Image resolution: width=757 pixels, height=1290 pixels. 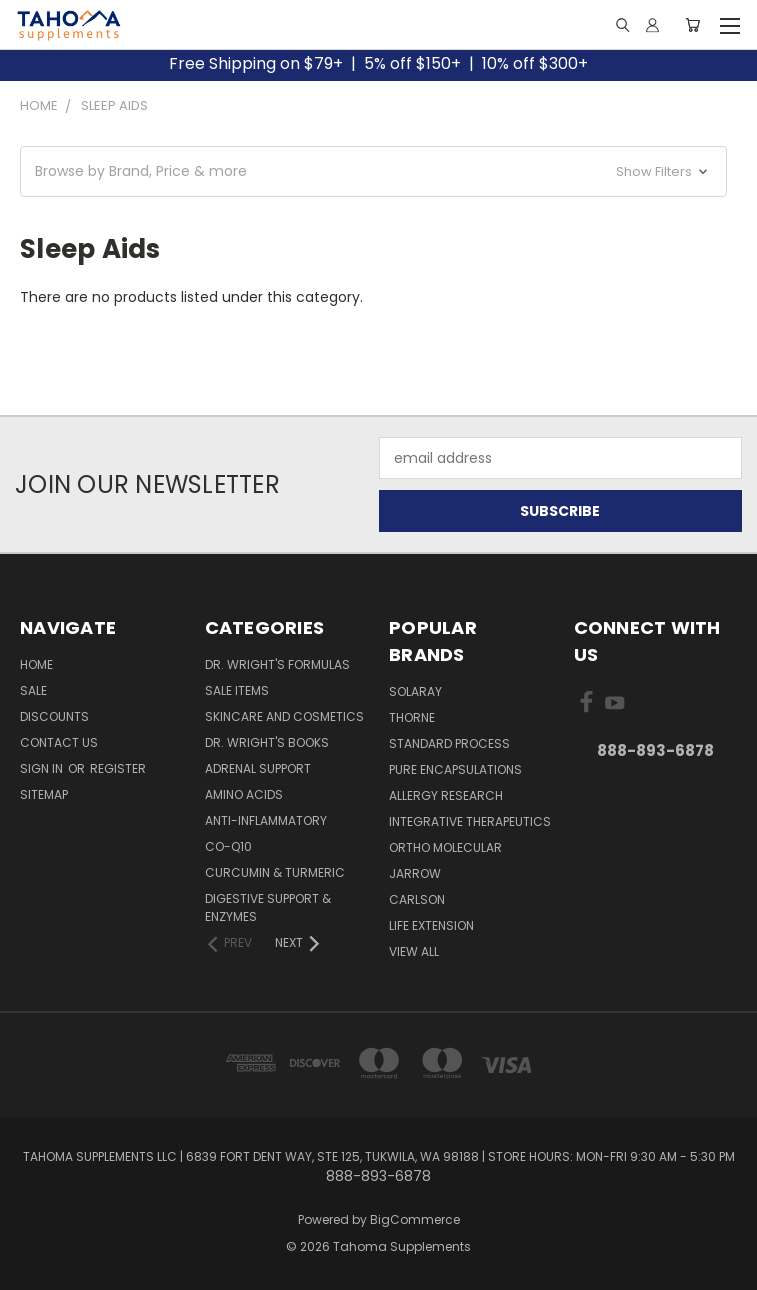 I want to click on Amino Acids, so click(x=244, y=794).